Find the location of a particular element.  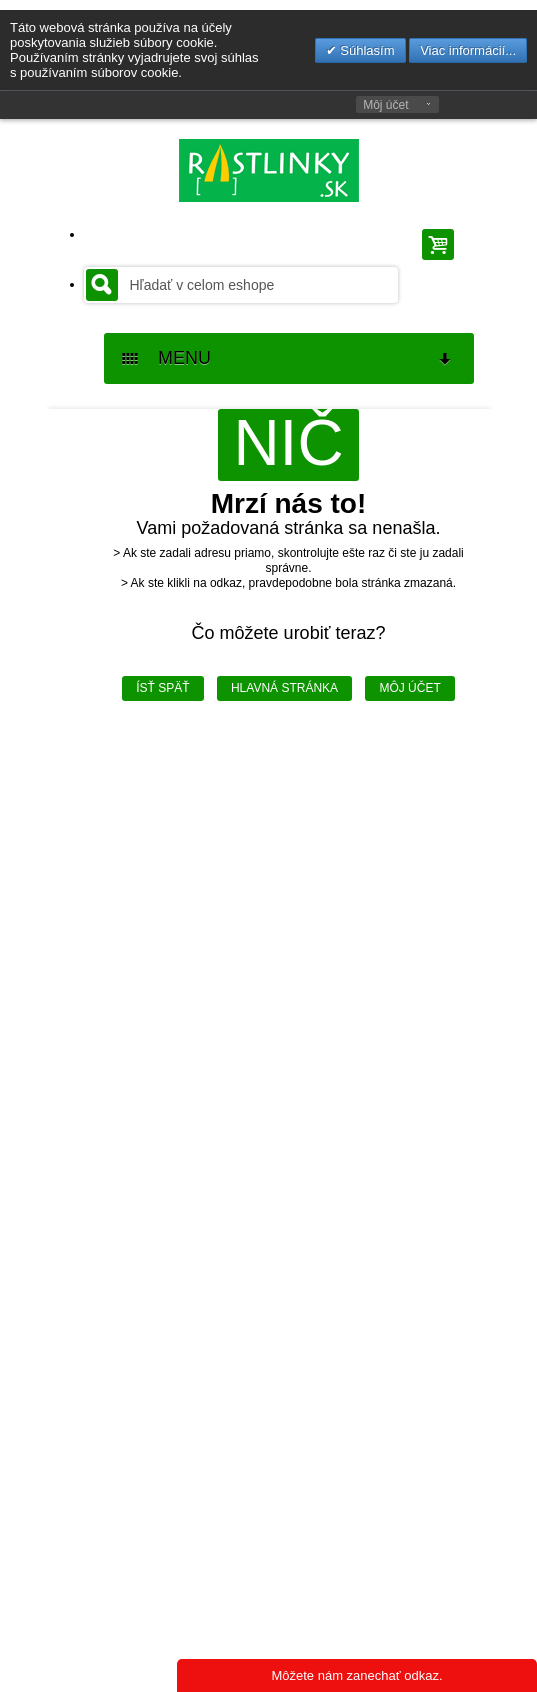

Hlavná stránka is located at coordinates (284, 688).